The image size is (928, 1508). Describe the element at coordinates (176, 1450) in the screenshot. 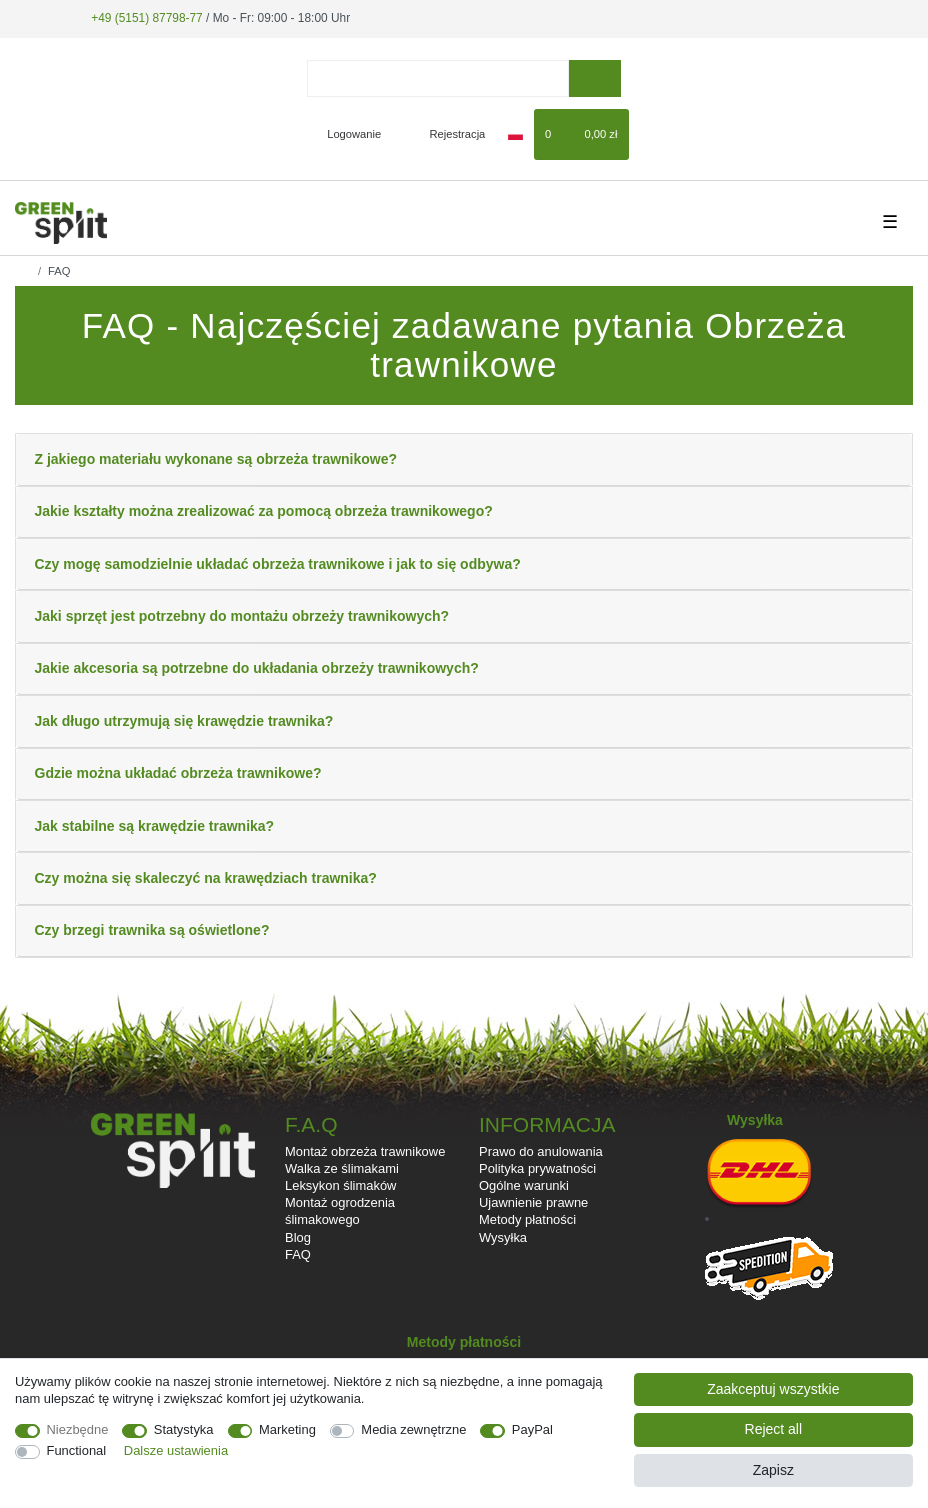

I see `Dalsze ustawienia` at that location.